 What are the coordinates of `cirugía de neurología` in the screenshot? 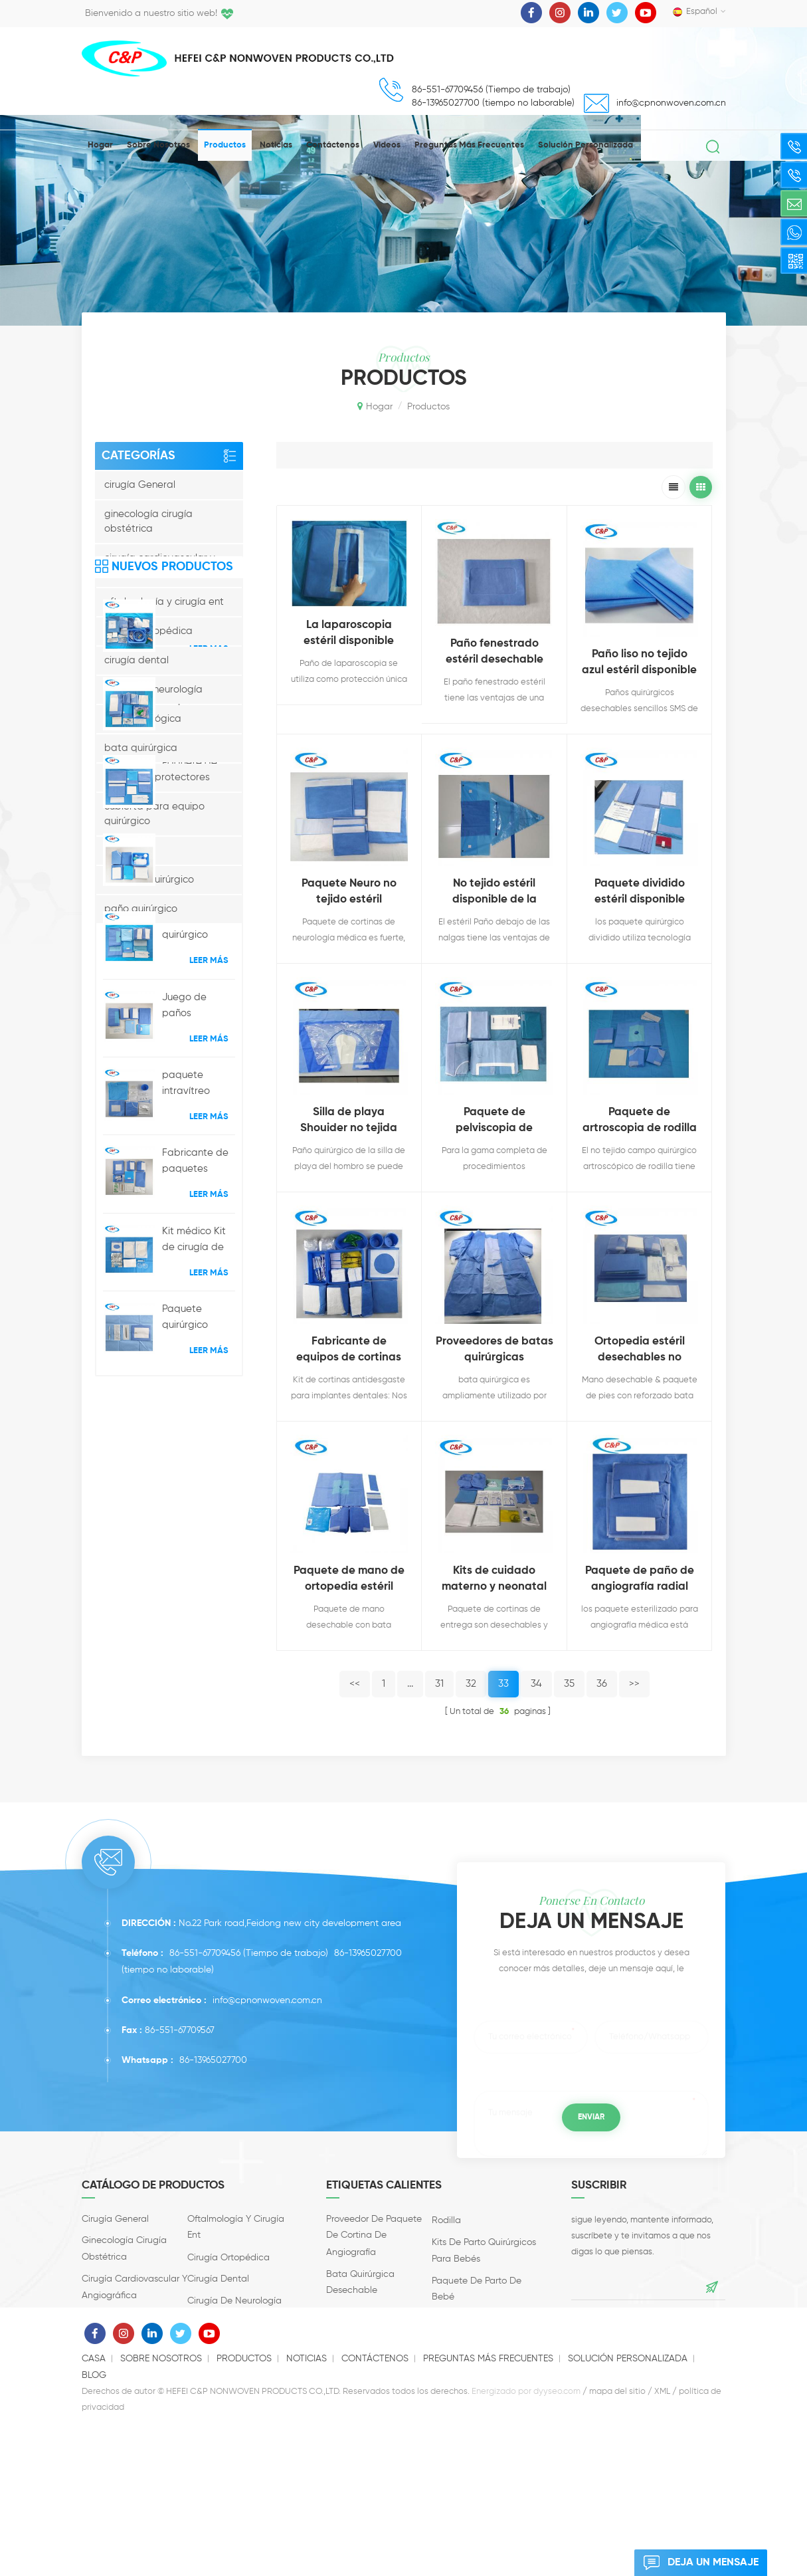 It's located at (153, 690).